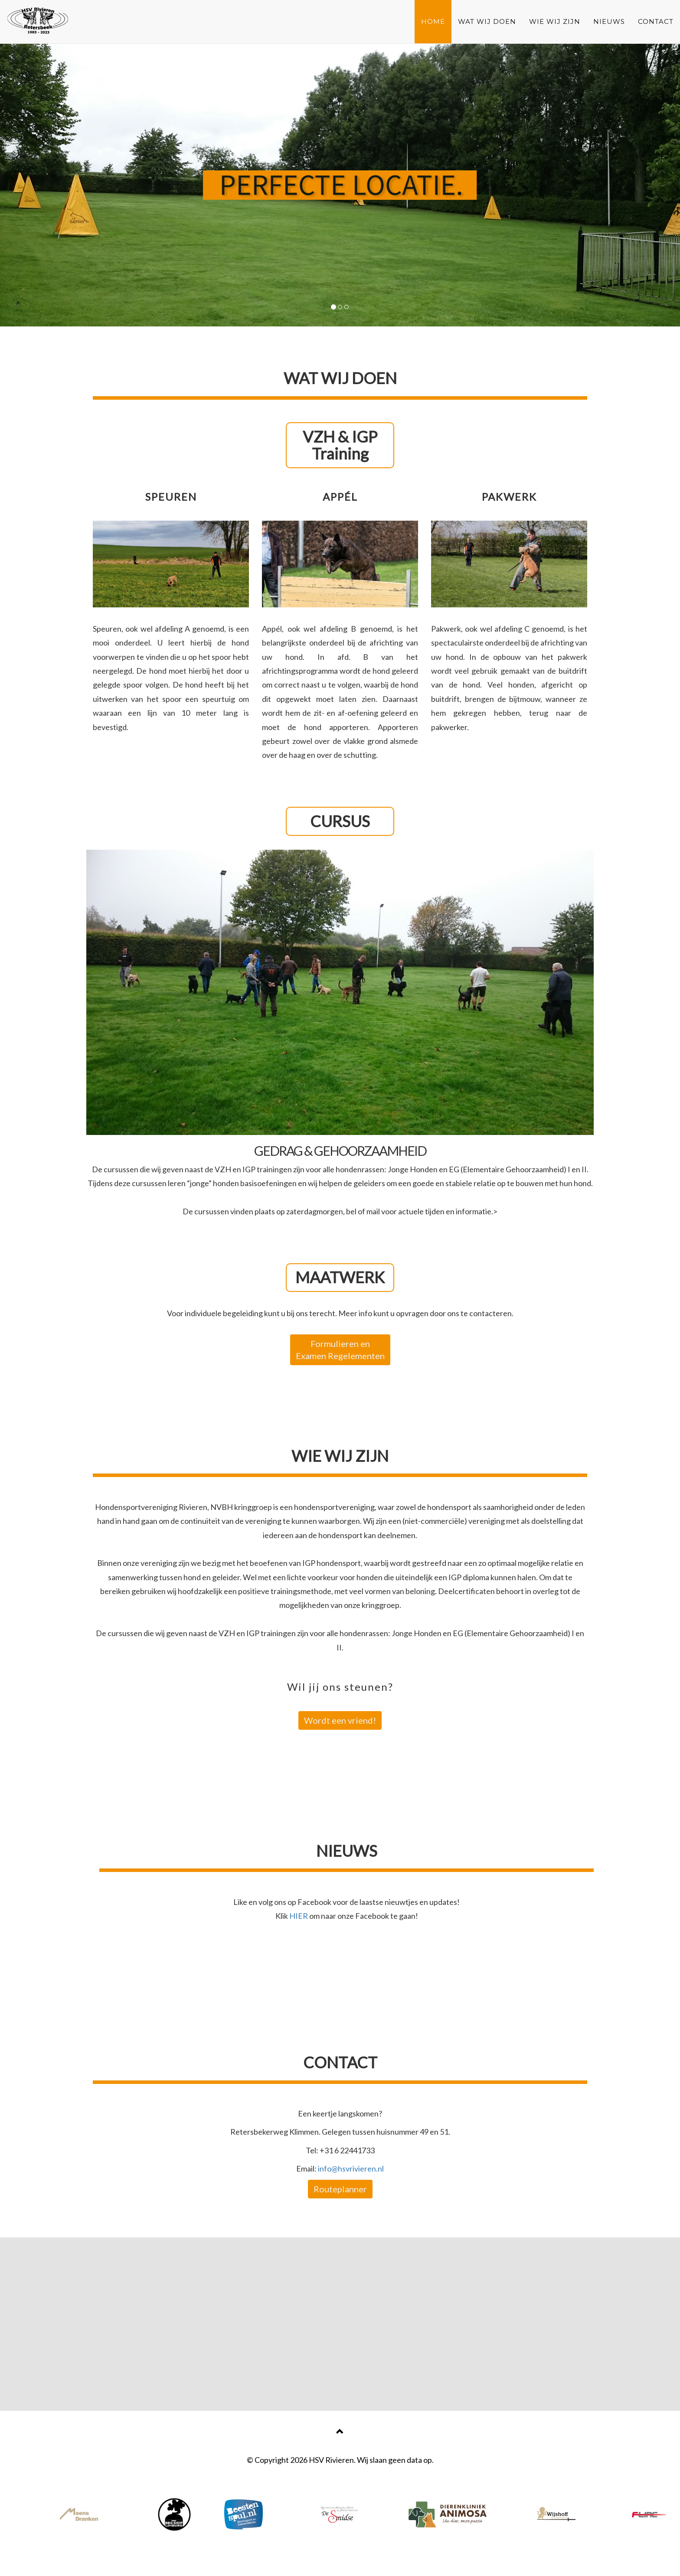 Image resolution: width=680 pixels, height=2576 pixels. Describe the element at coordinates (487, 21) in the screenshot. I see `WAT WIJ DOEN` at that location.